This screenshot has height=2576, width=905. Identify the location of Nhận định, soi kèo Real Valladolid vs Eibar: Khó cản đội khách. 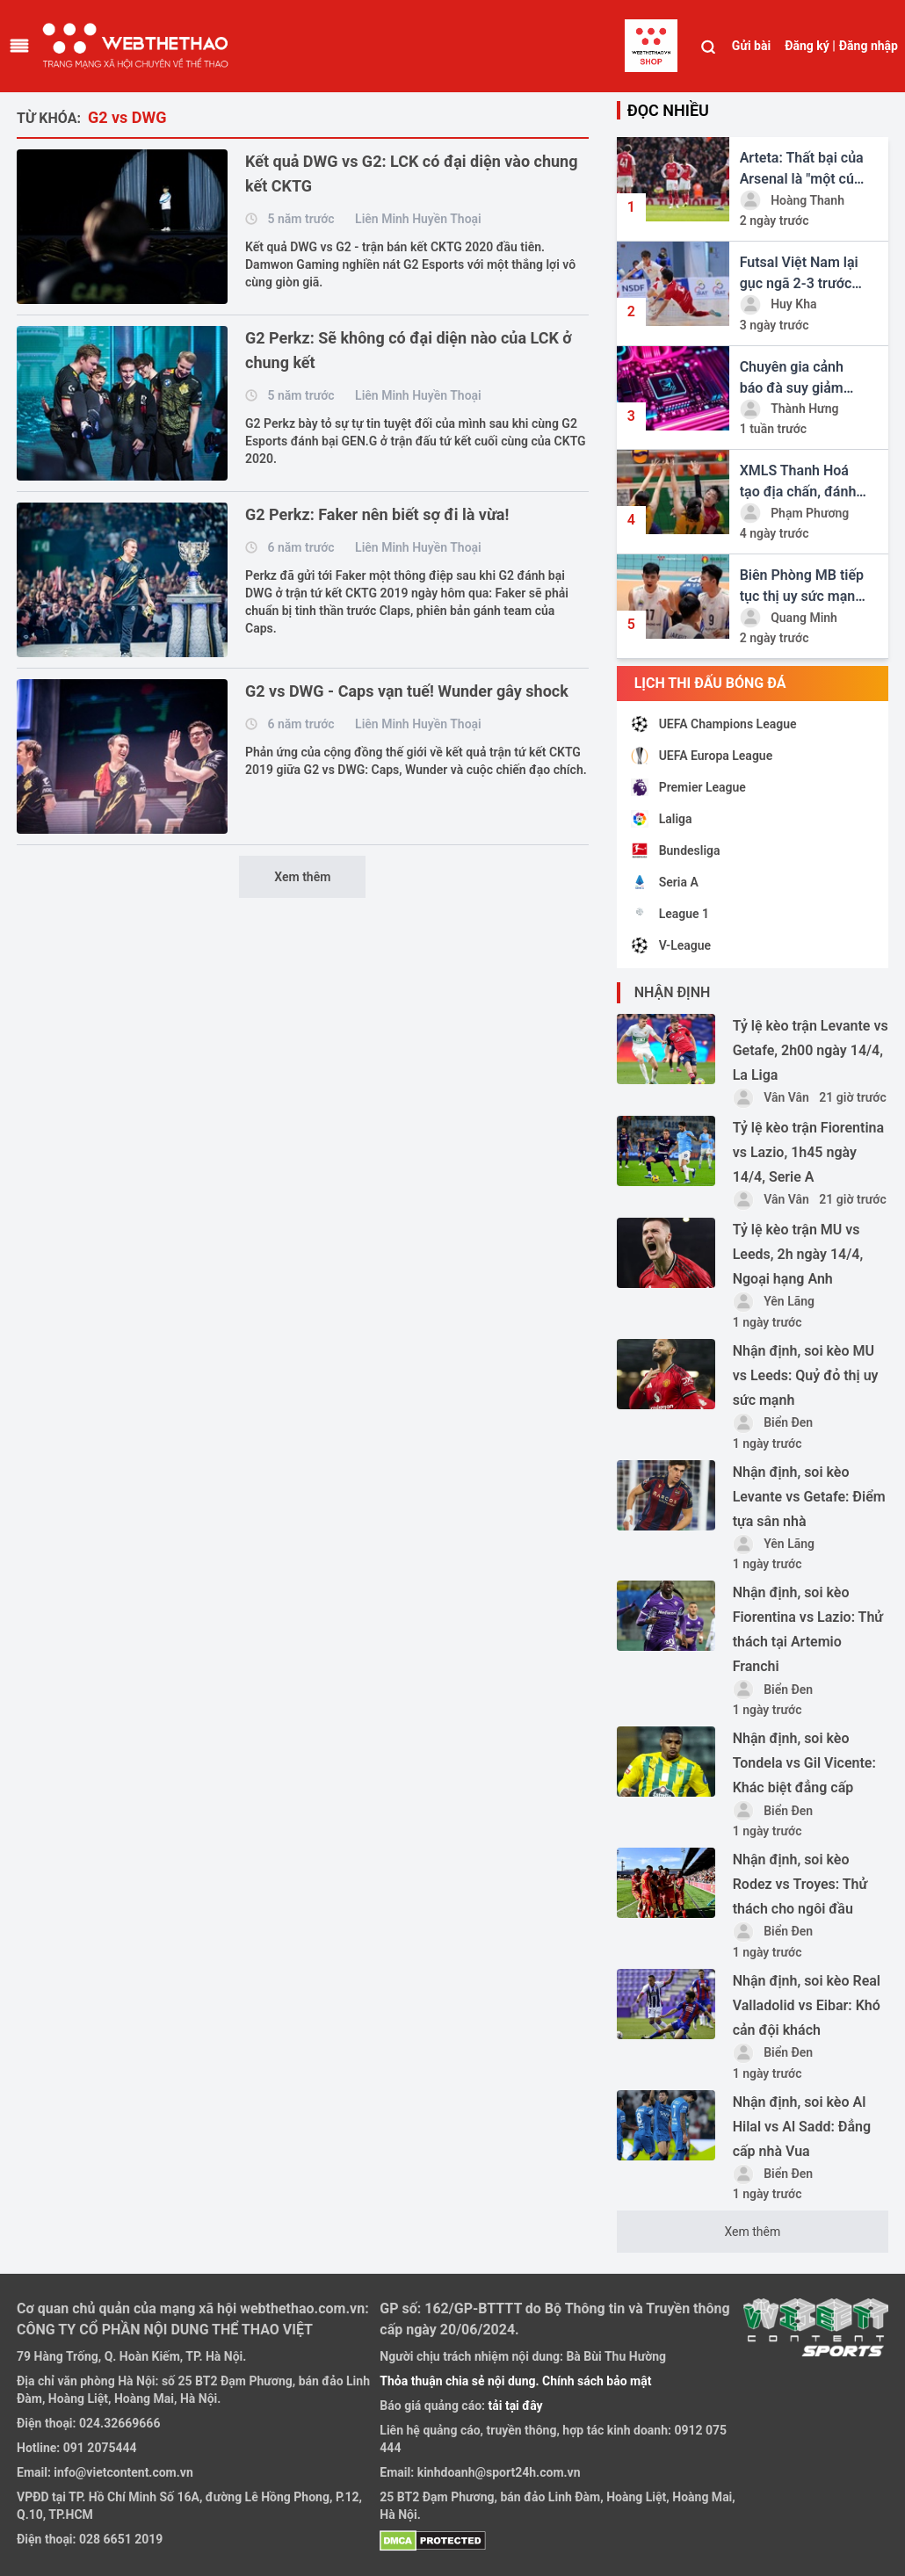
(806, 2005).